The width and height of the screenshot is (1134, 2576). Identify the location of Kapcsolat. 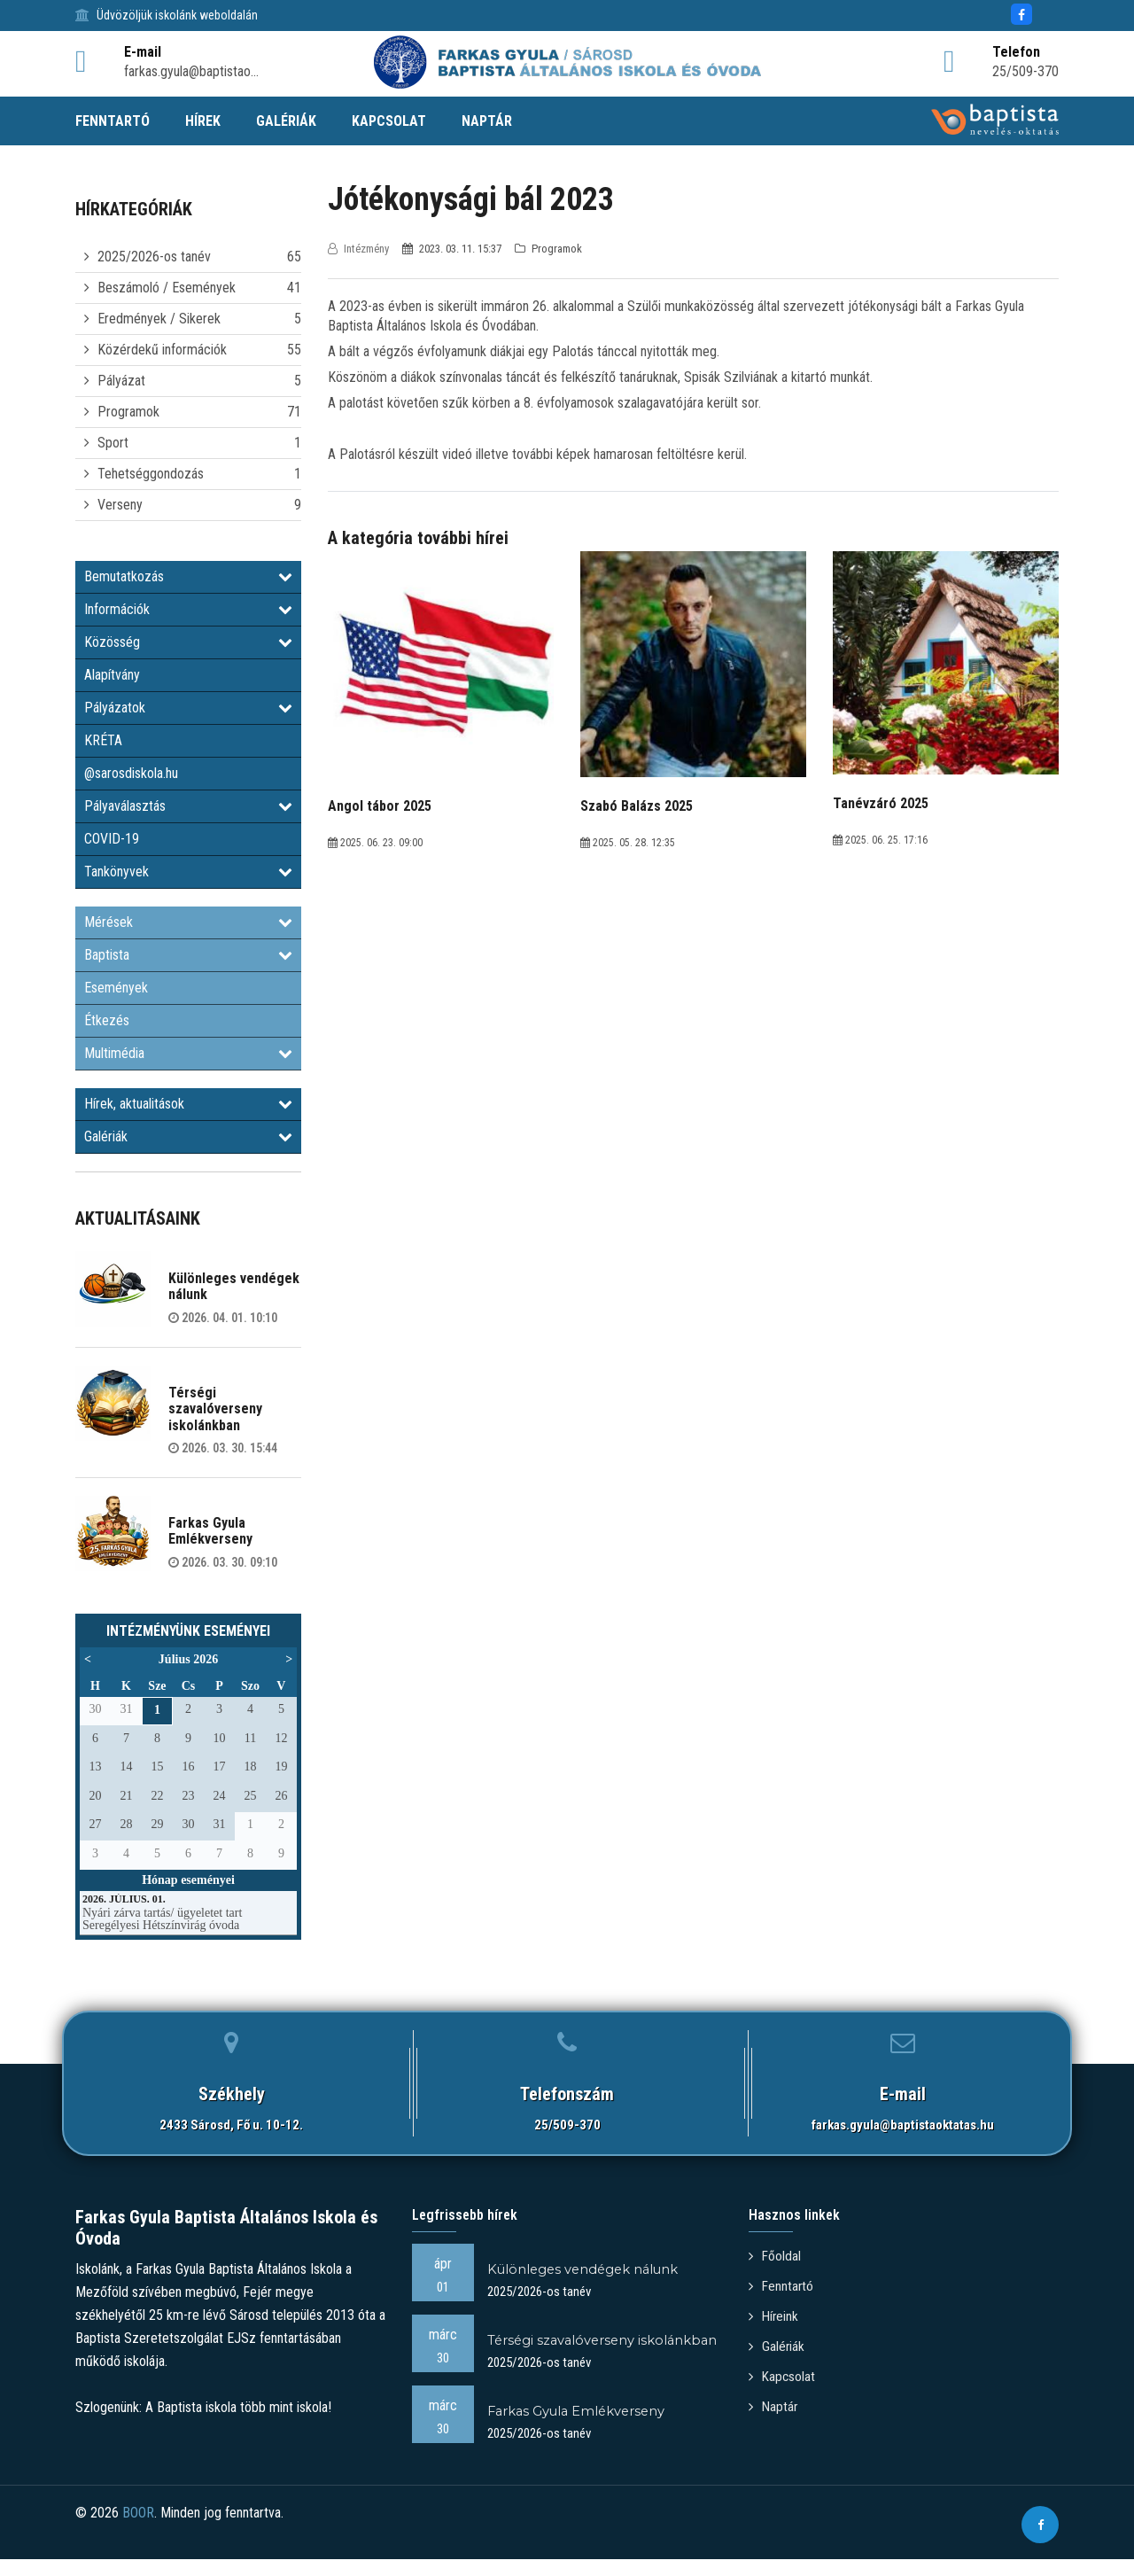
(783, 2372).